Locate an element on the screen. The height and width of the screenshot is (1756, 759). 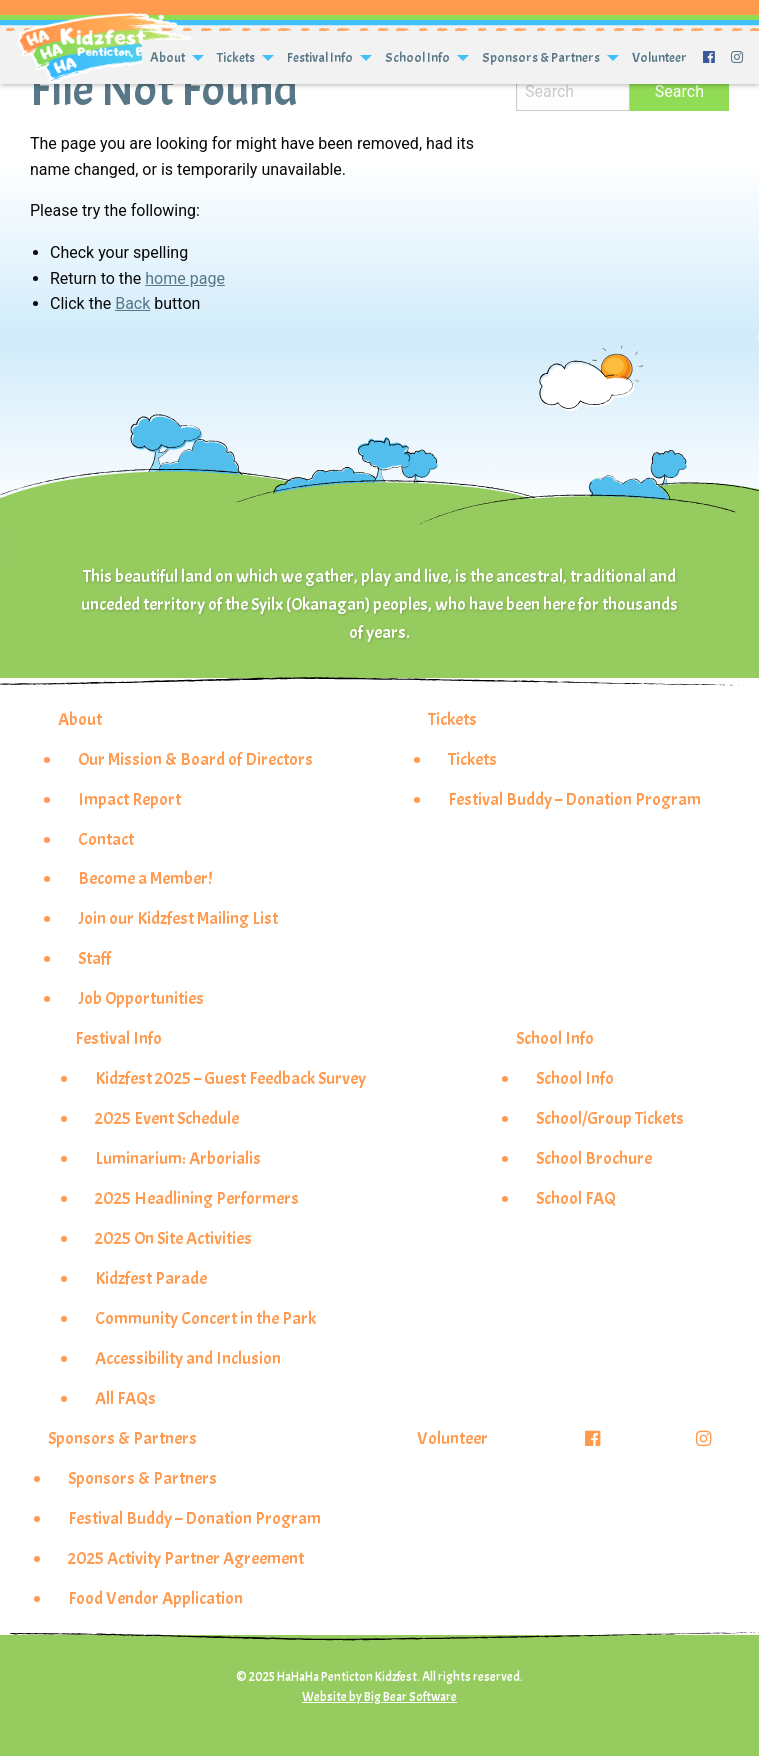
Back is located at coordinates (132, 303).